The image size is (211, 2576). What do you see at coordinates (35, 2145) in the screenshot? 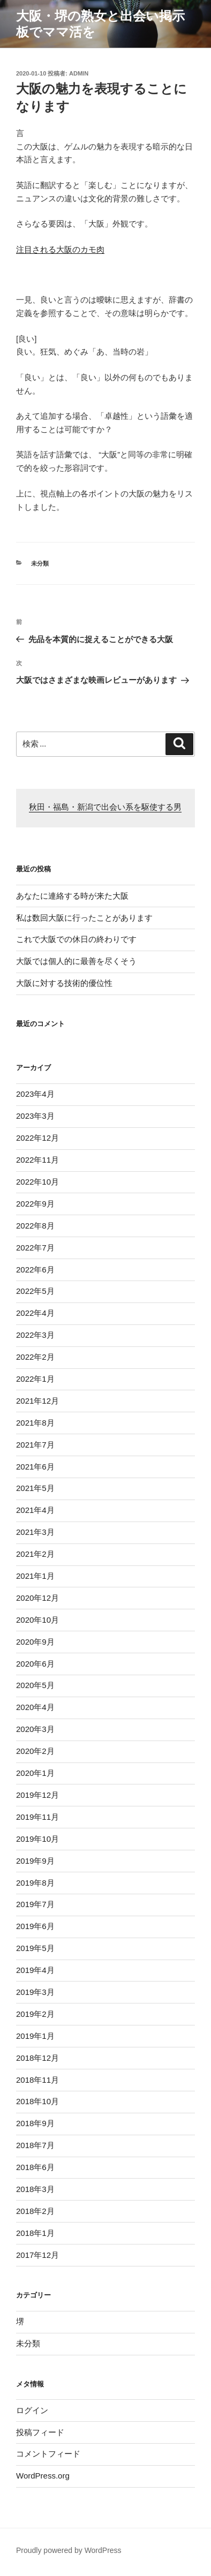
I see `2018年7月` at bounding box center [35, 2145].